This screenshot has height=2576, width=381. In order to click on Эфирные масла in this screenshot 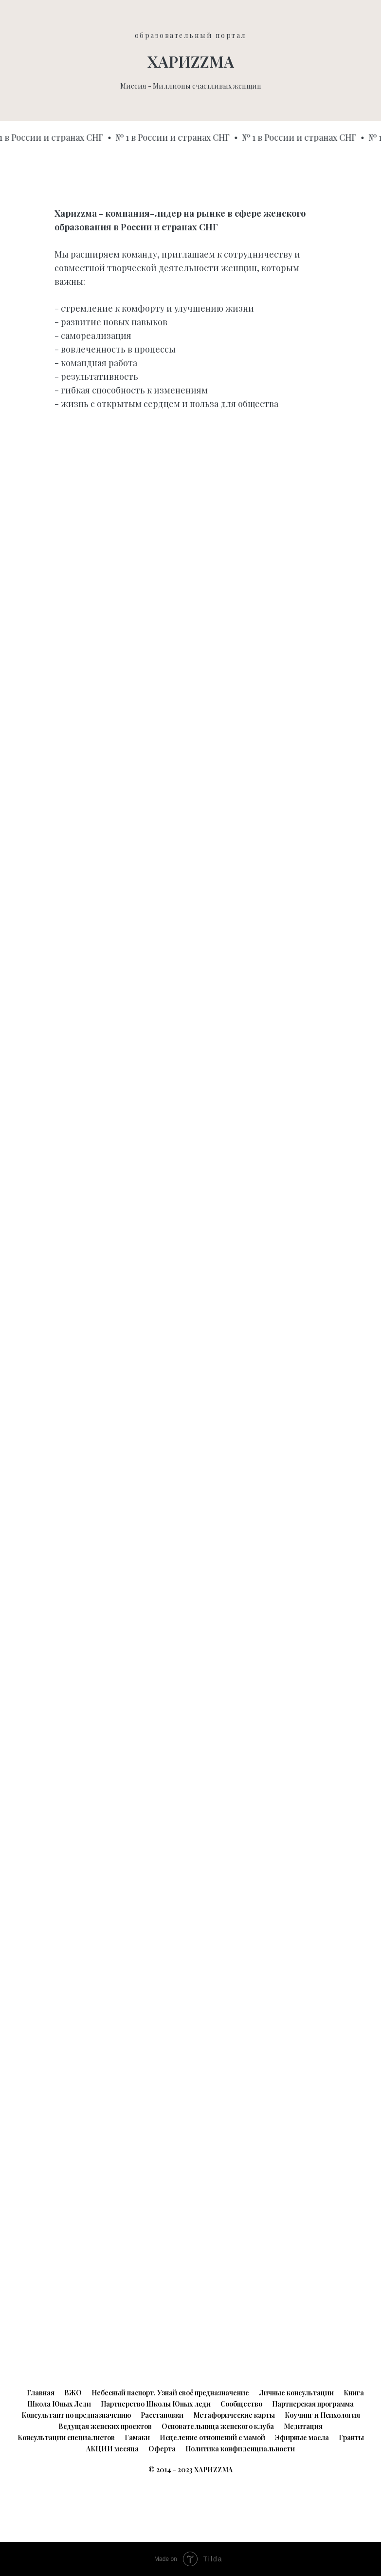, I will do `click(302, 2437)`.